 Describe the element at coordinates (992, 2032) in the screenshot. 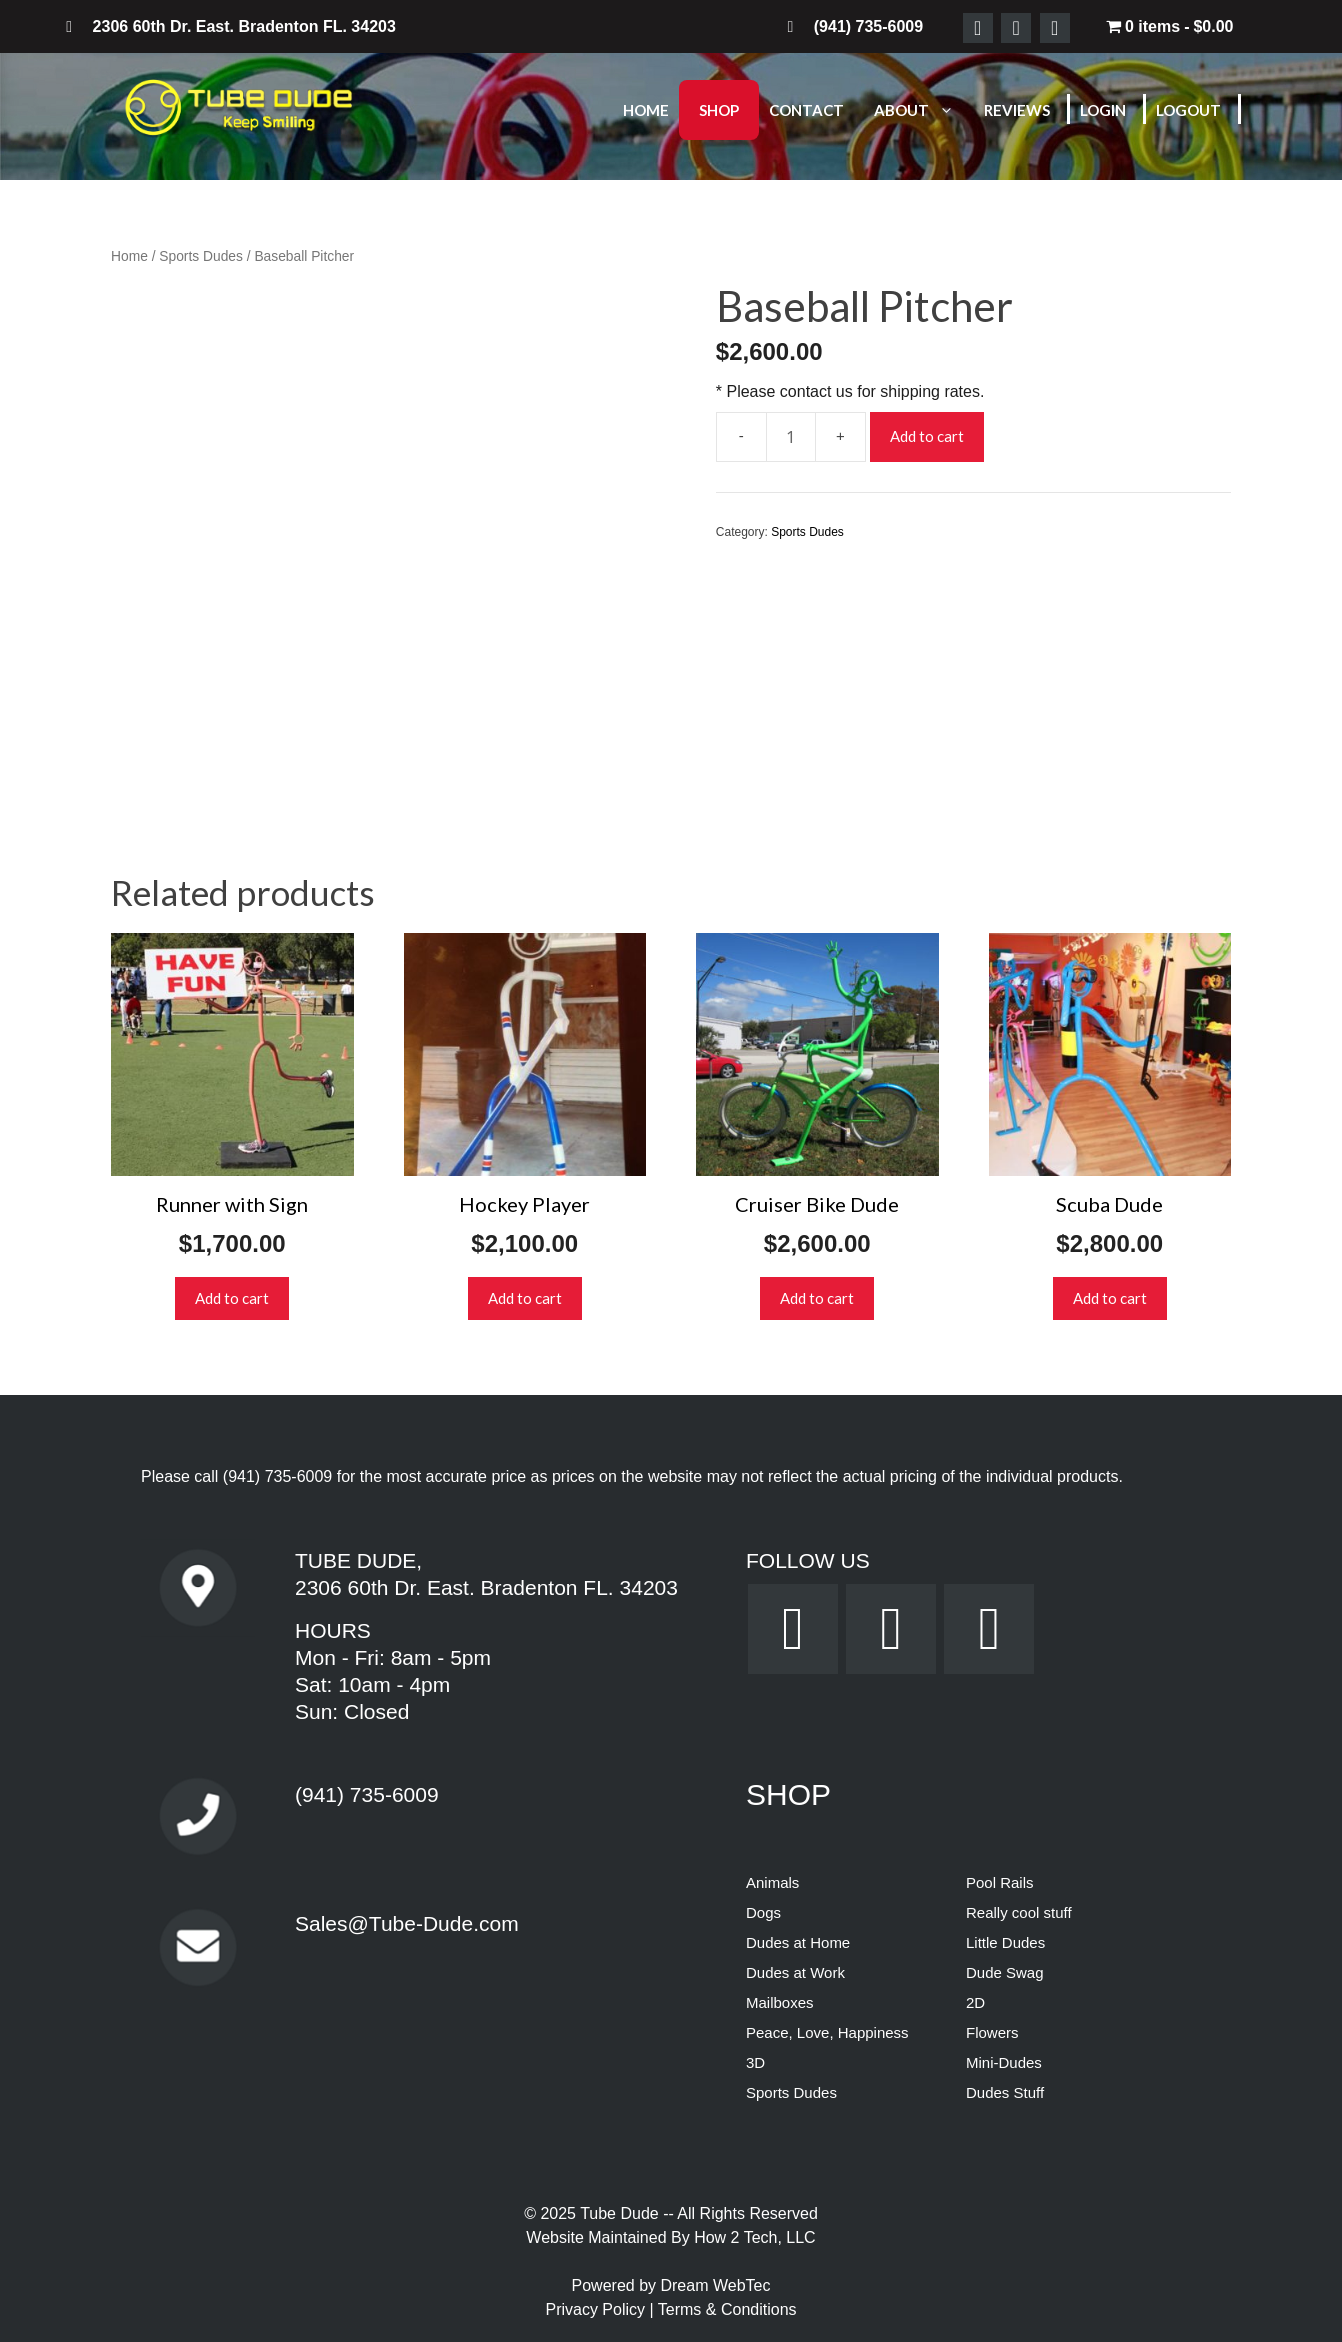

I see `Flowers` at that location.